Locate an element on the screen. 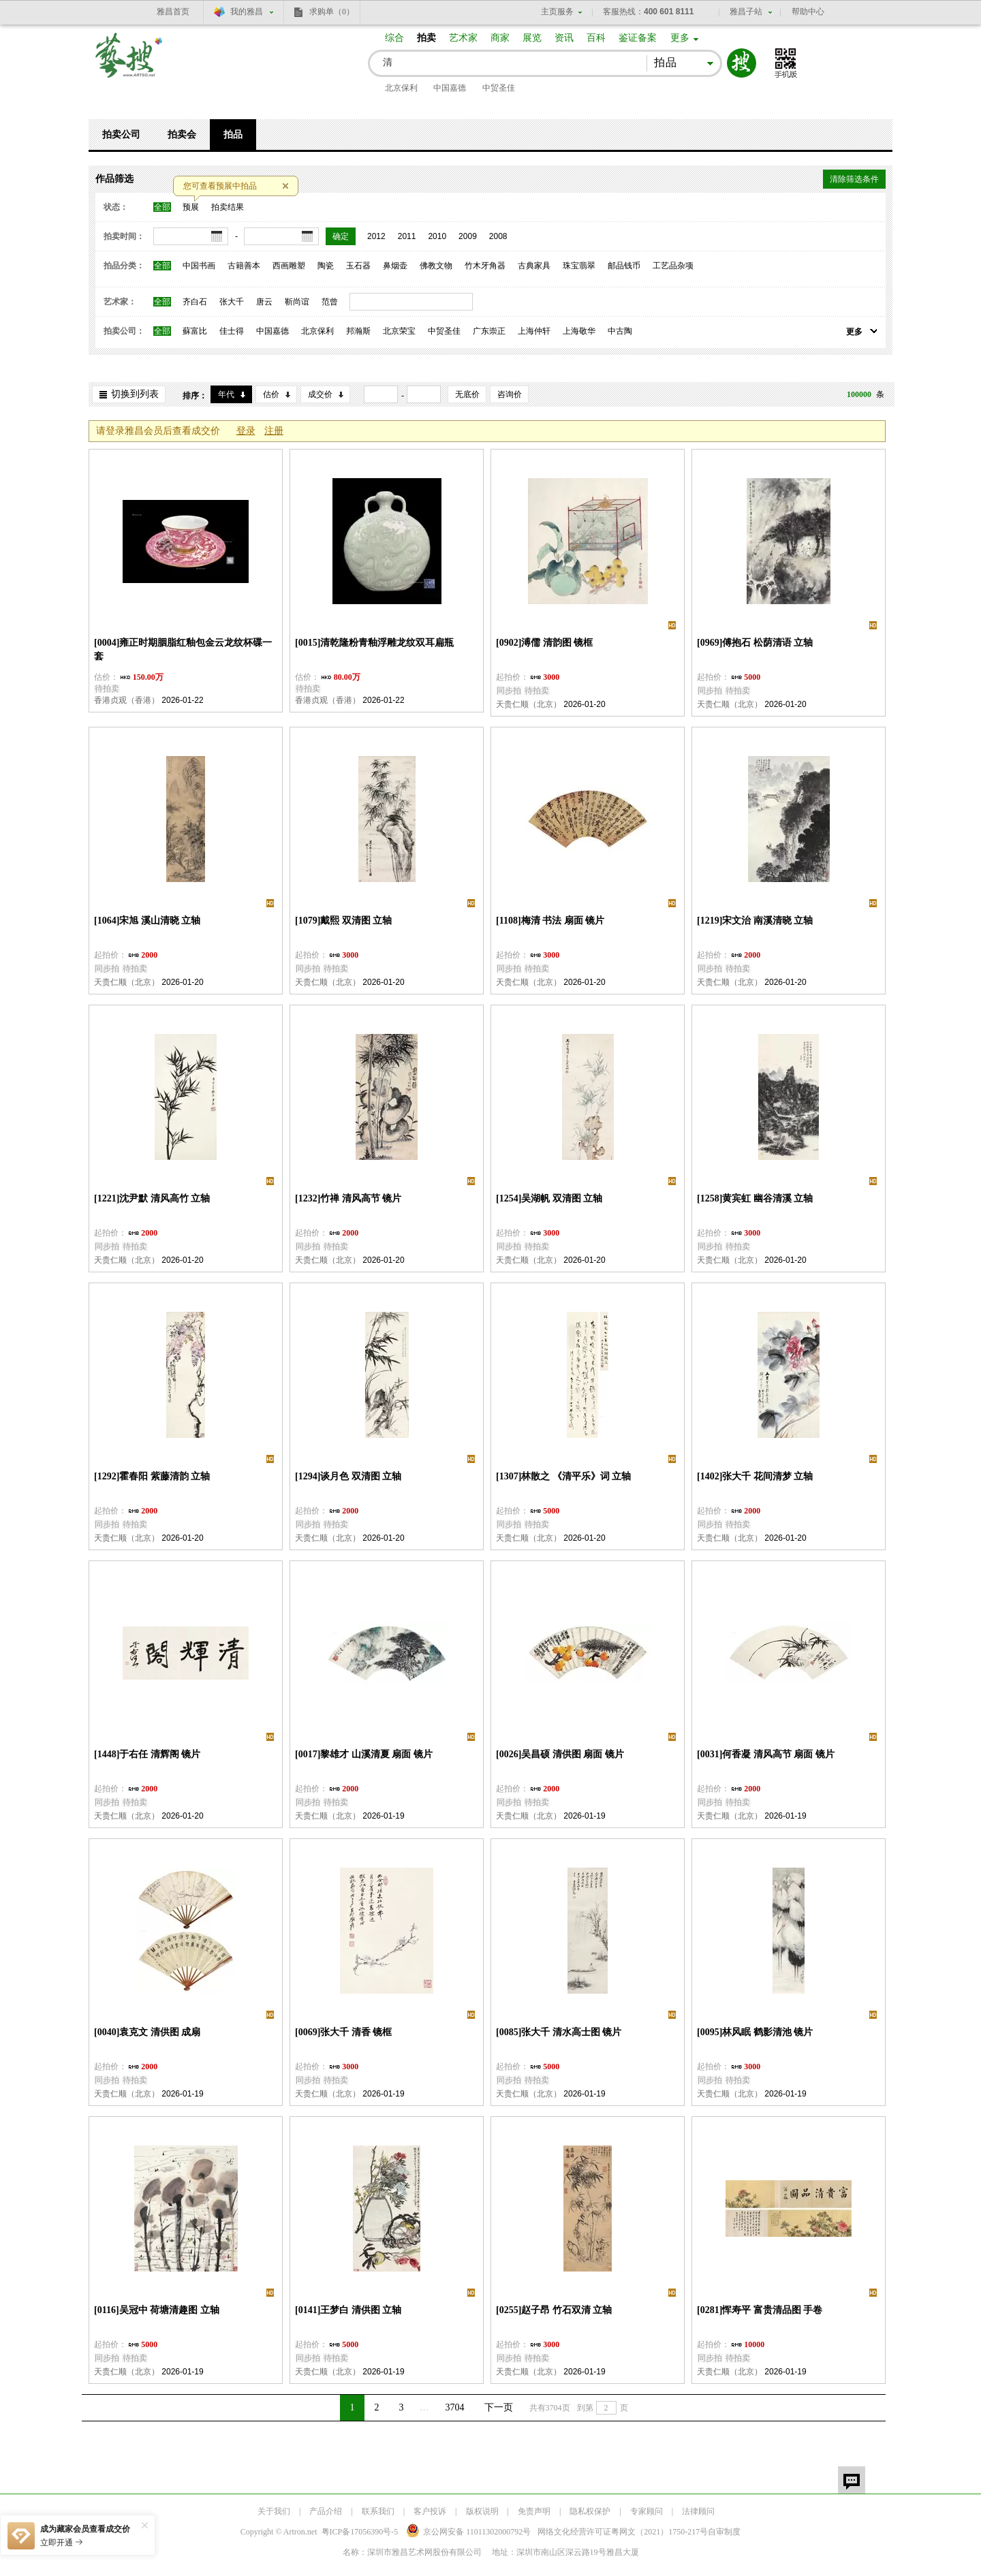  拍卖结果 is located at coordinates (227, 207).